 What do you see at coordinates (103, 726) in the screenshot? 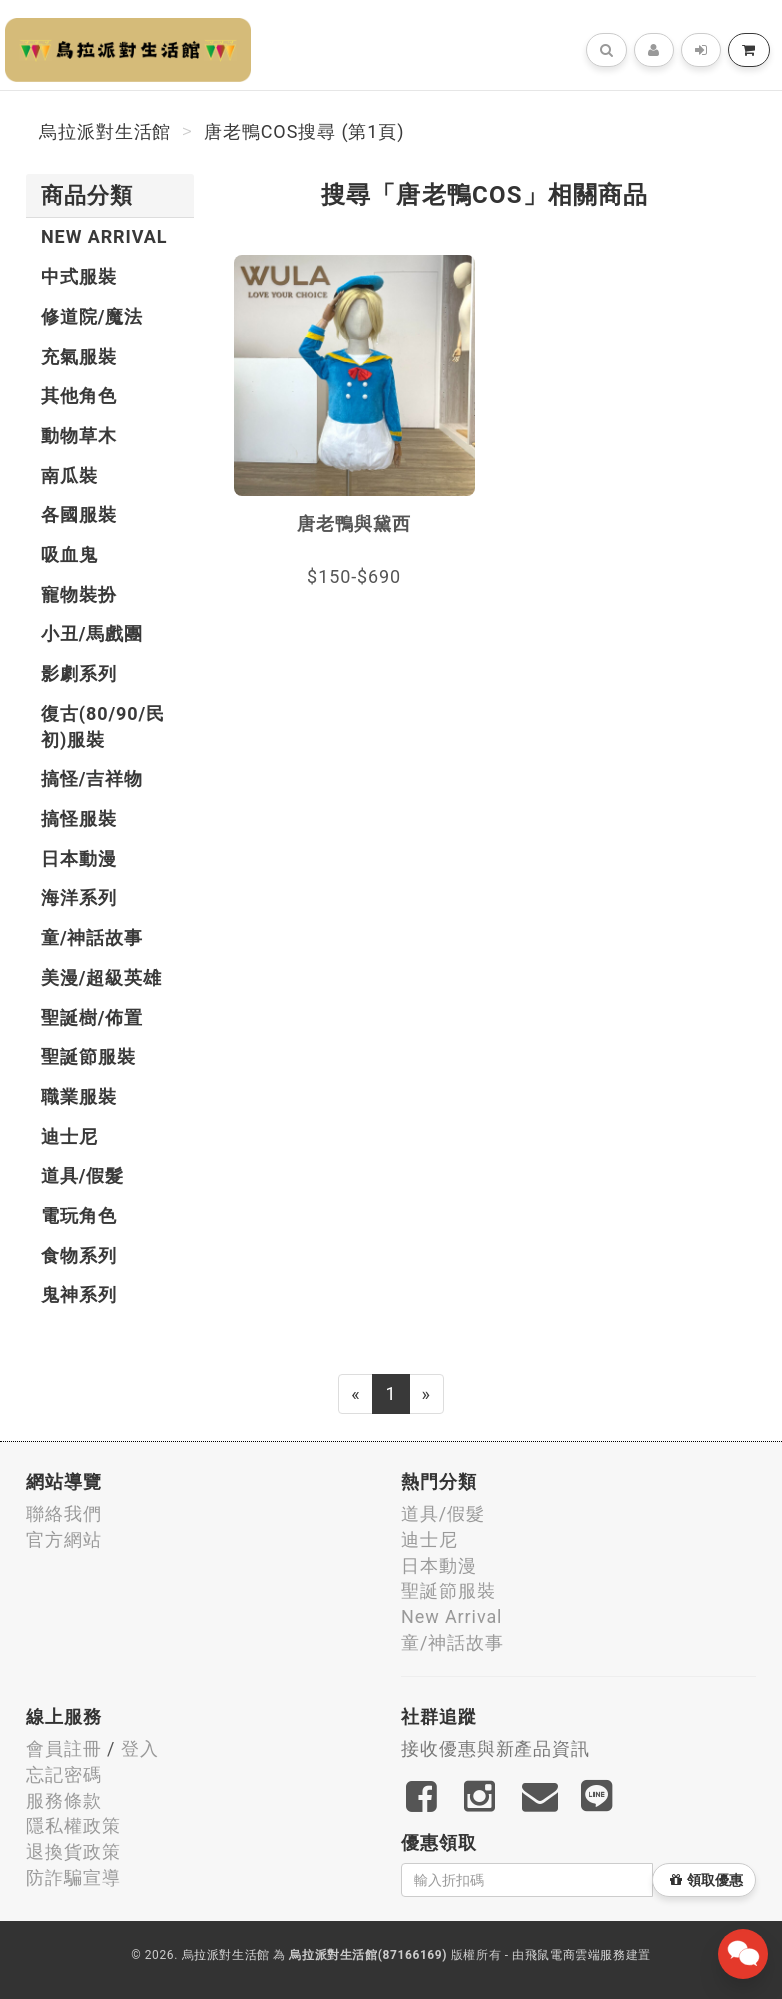
I see `復古(80/90/民初)服裝` at bounding box center [103, 726].